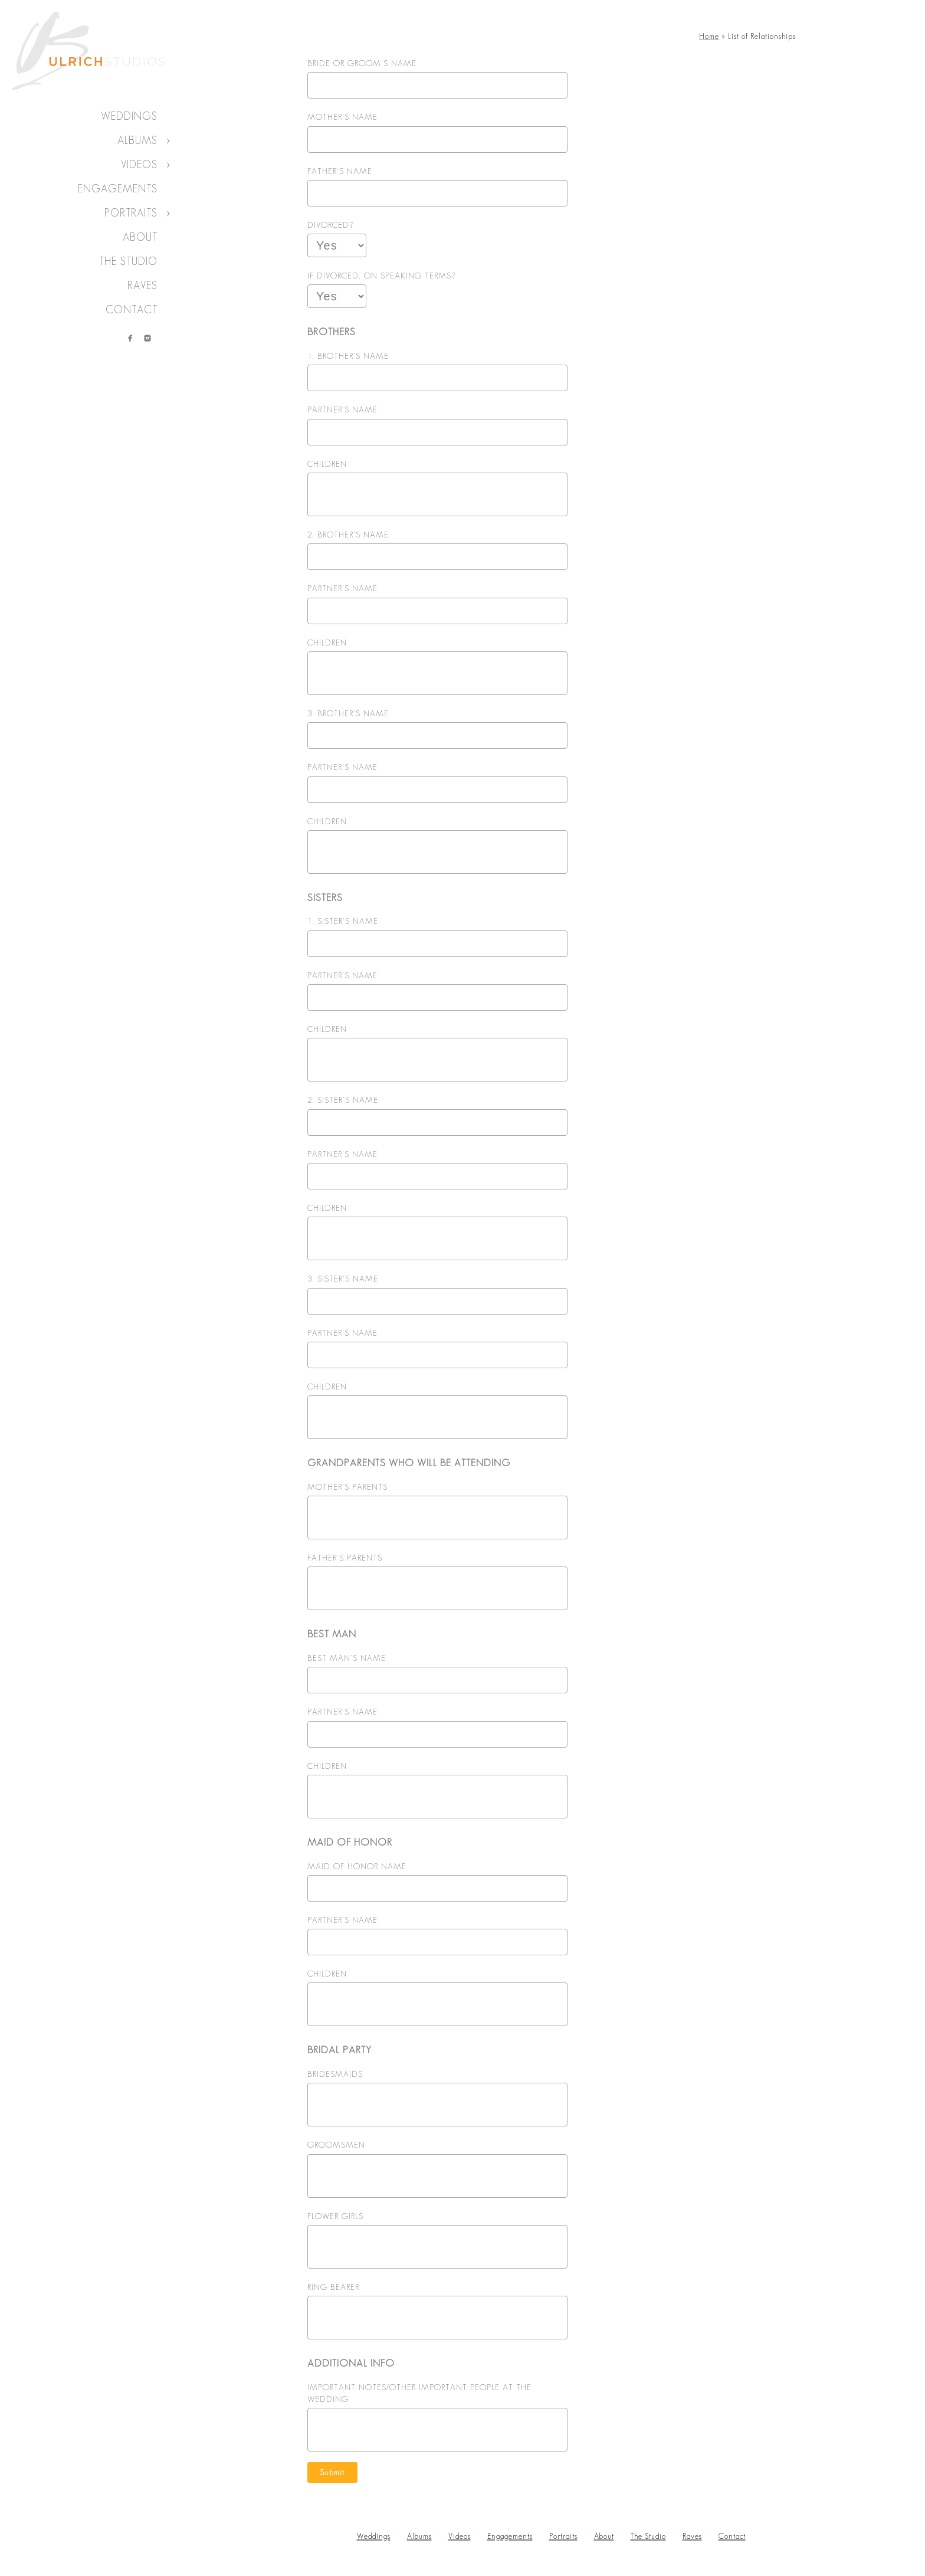  I want to click on BRIDE OR GROOM'S NAME, so click(361, 63).